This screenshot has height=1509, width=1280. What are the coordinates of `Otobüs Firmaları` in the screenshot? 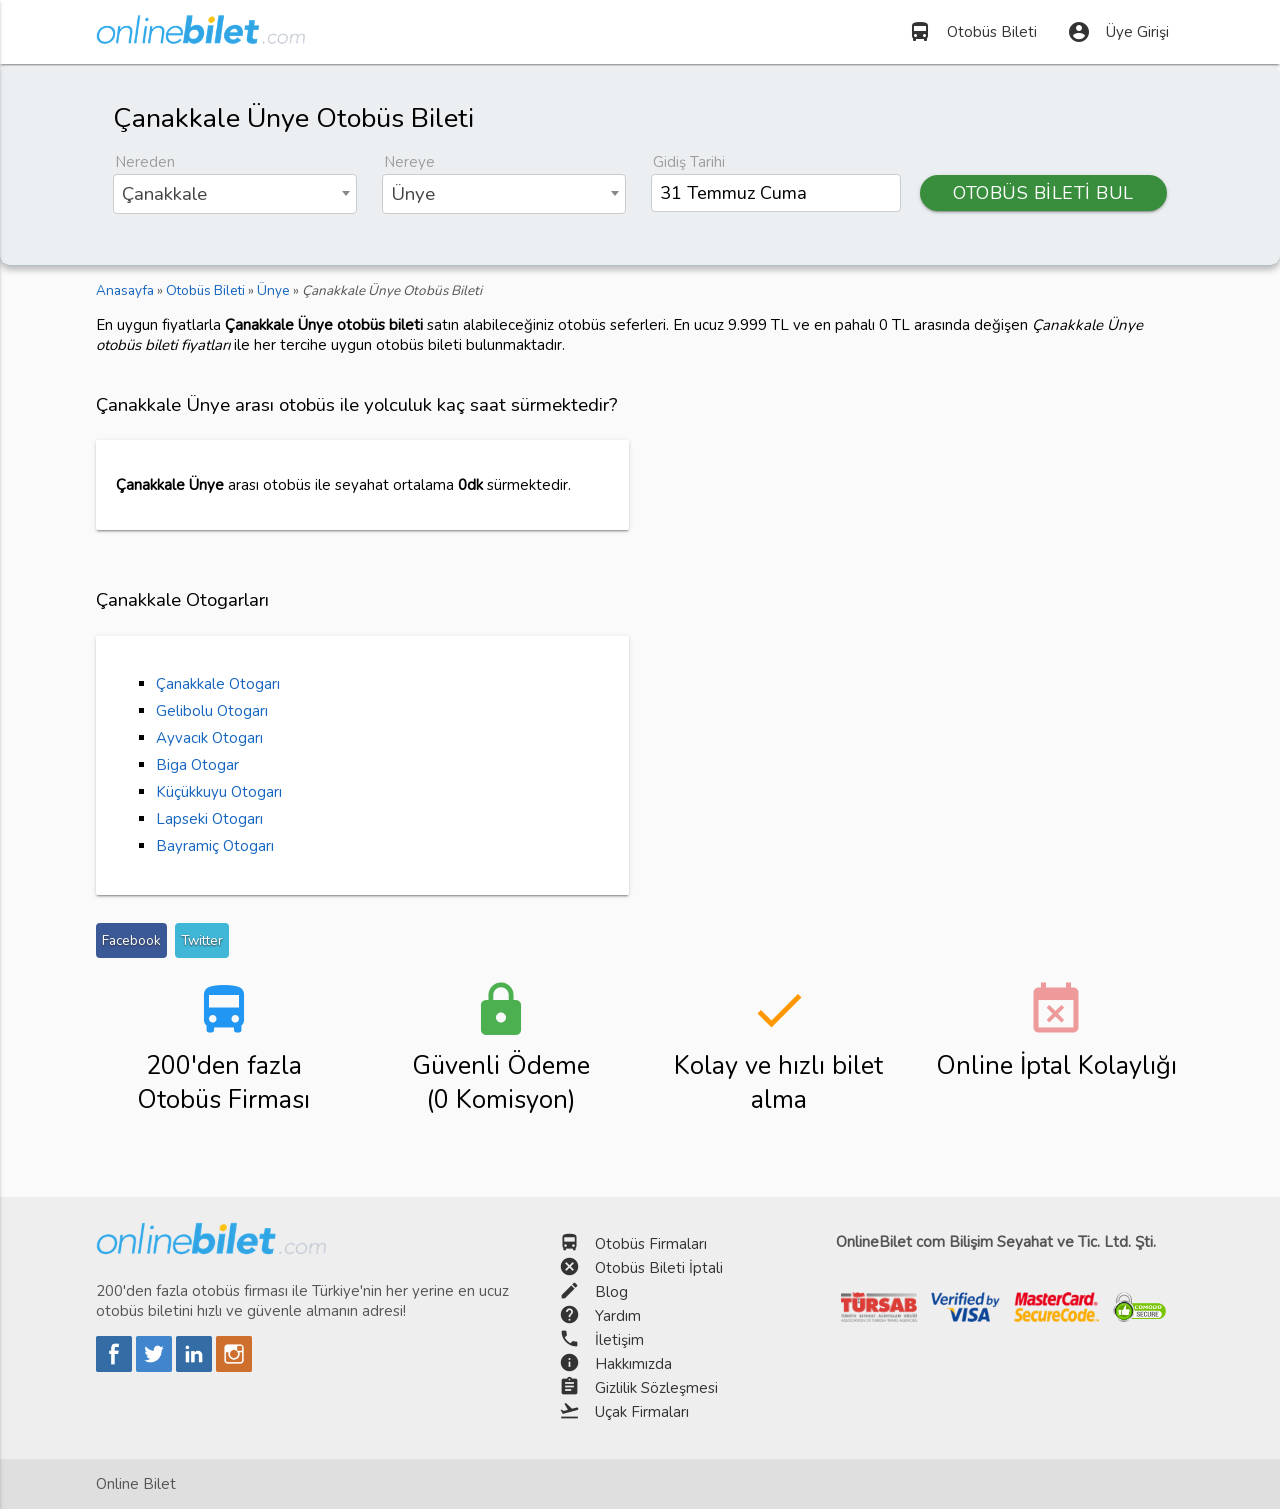 It's located at (651, 1244).